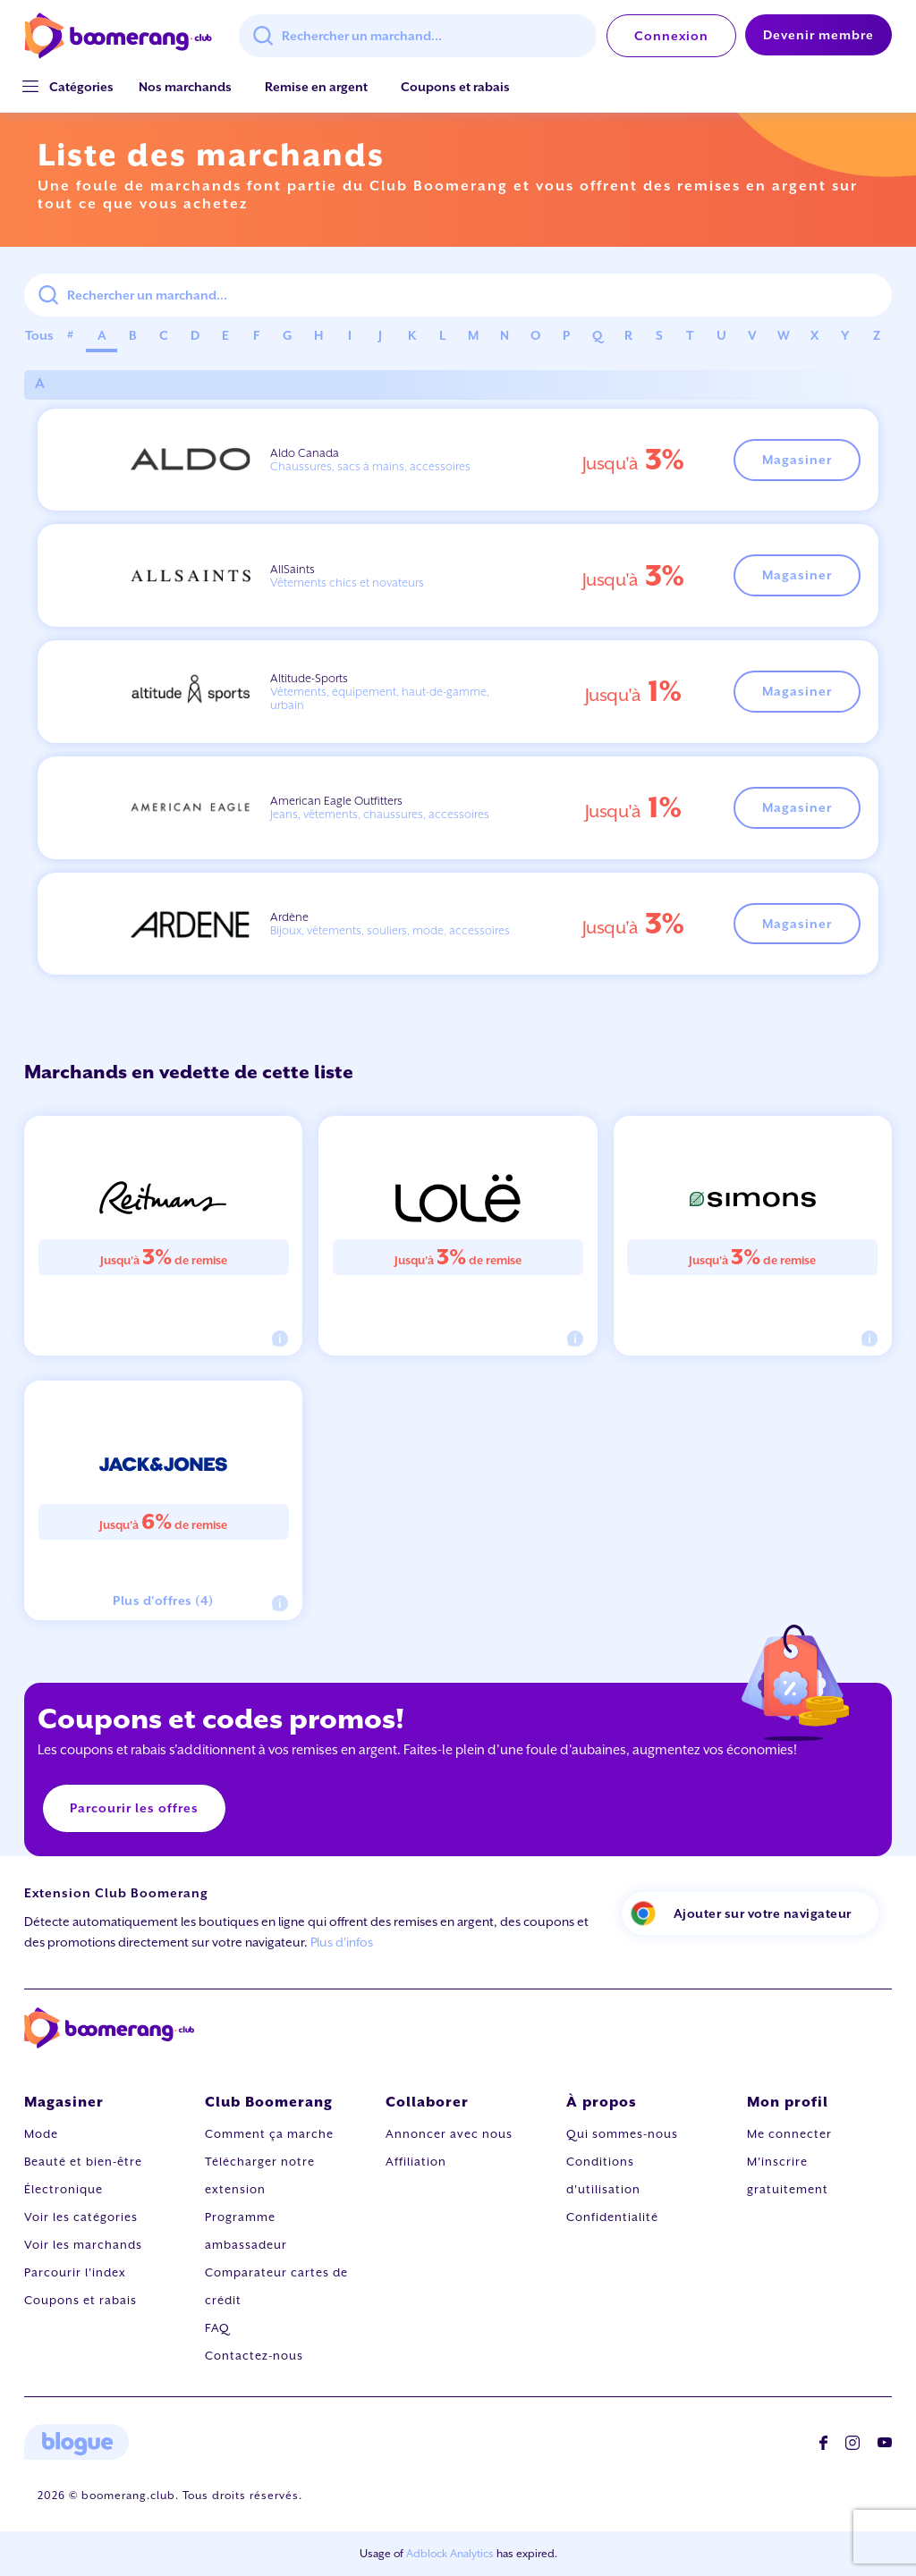 This screenshot has height=2576, width=916. Describe the element at coordinates (379, 698) in the screenshot. I see `Vêtements, équipement, haut-de-gamme, urbain` at that location.